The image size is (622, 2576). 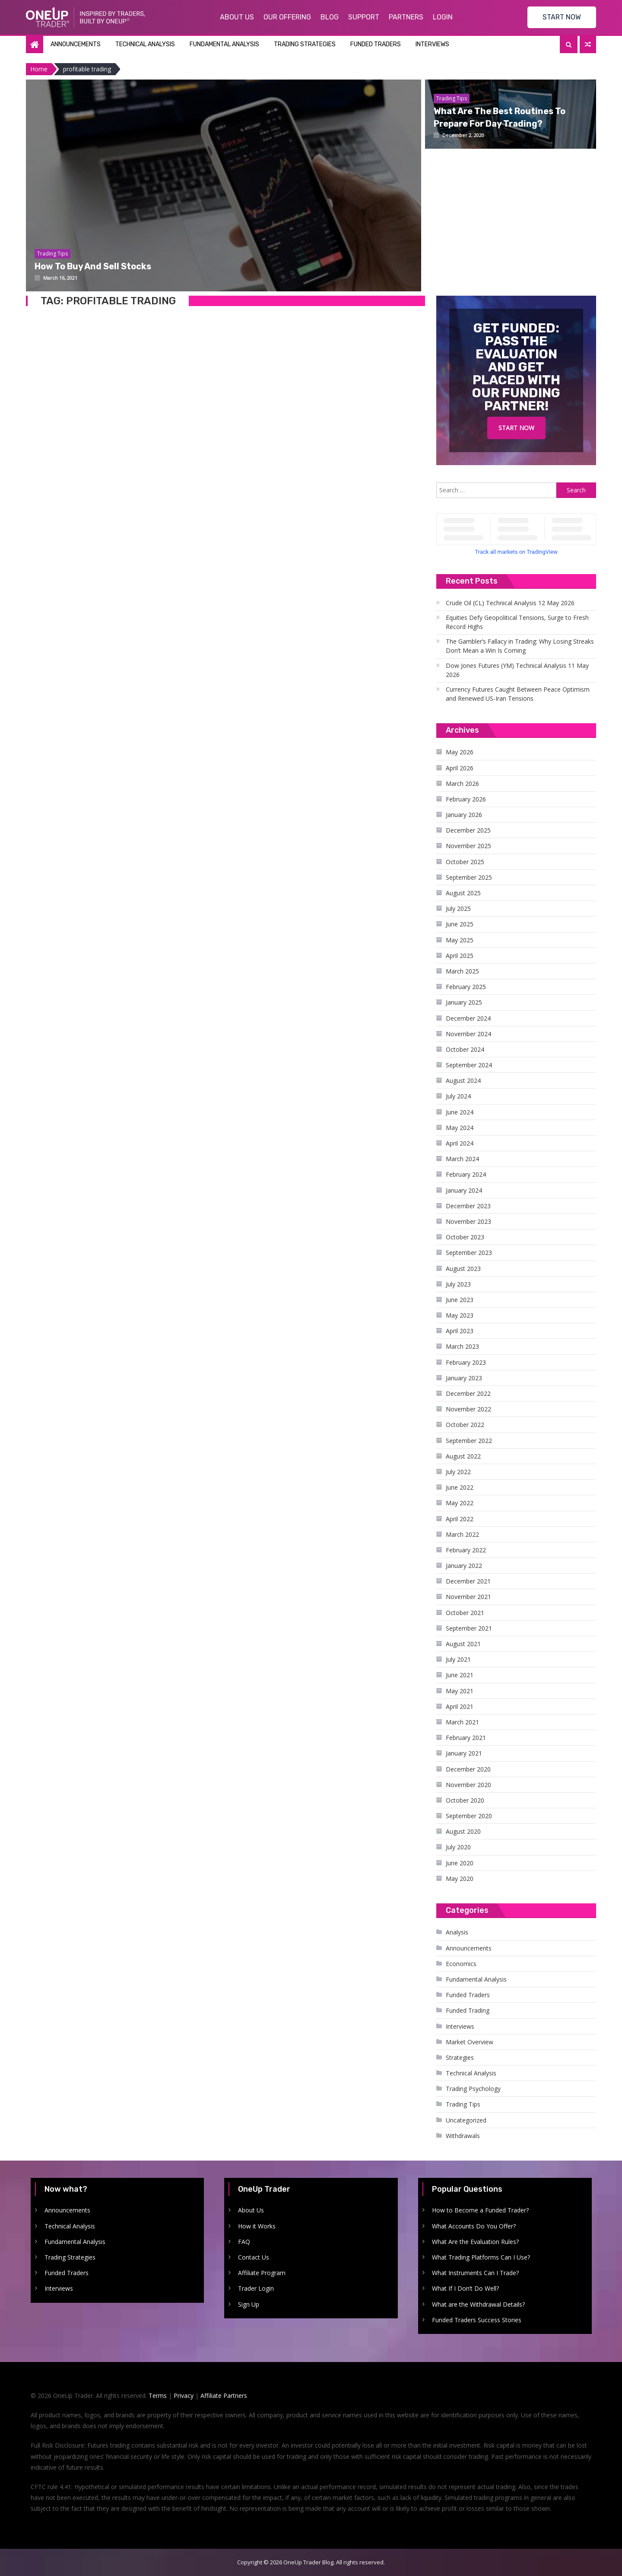 What do you see at coordinates (464, 1190) in the screenshot?
I see `January 2024` at bounding box center [464, 1190].